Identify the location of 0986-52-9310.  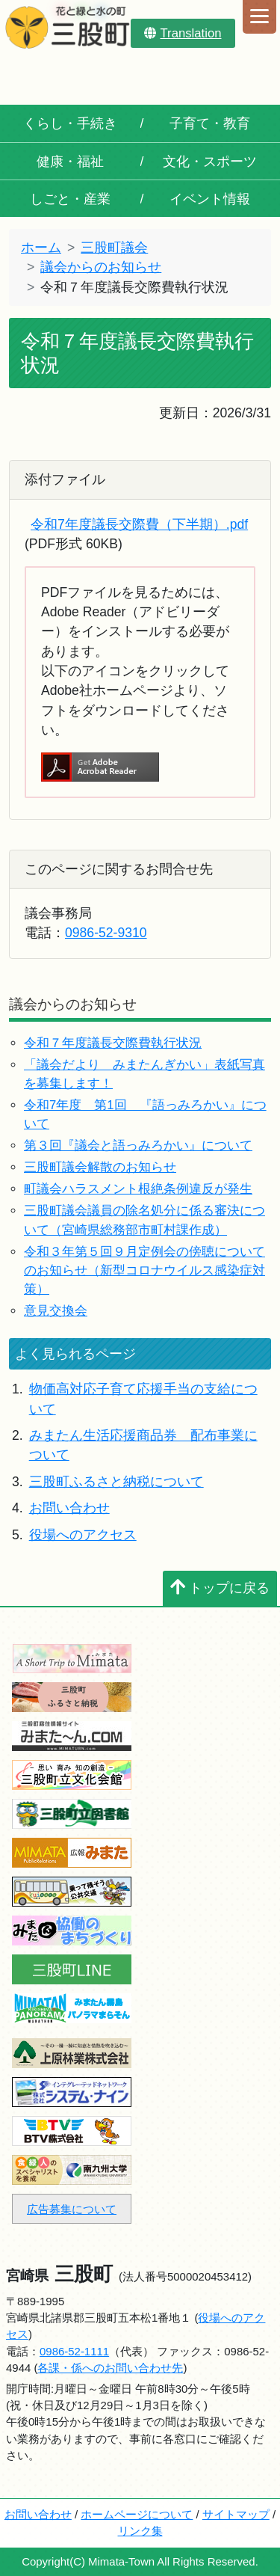
(106, 932).